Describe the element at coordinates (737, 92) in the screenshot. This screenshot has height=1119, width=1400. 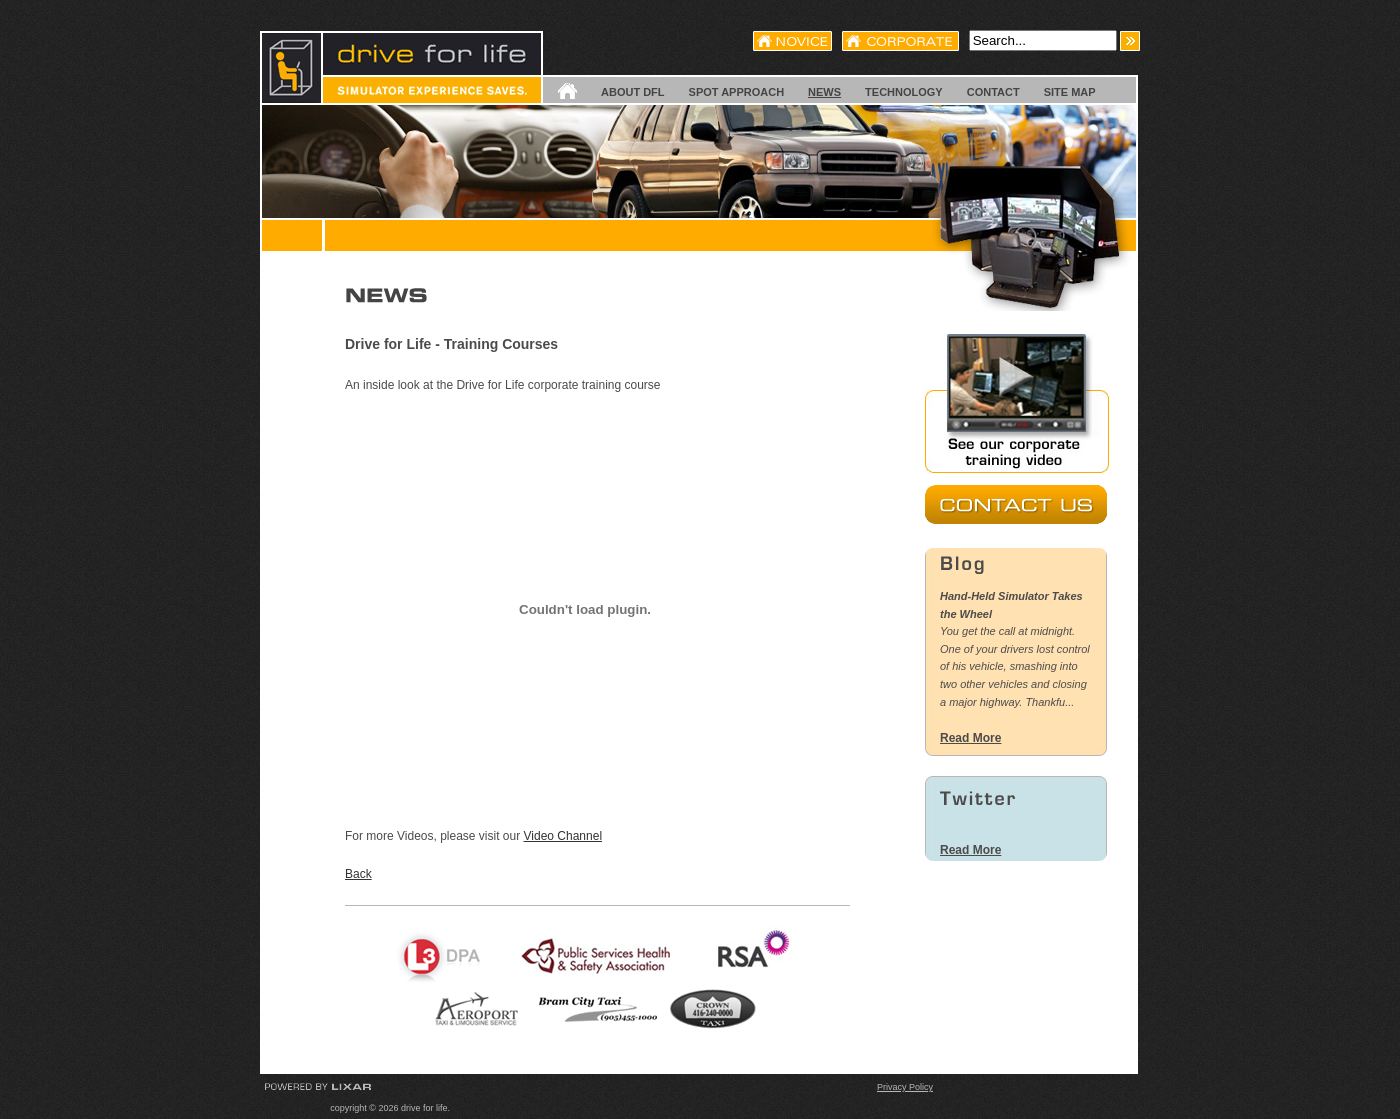
I see `SPOT Approach` at that location.